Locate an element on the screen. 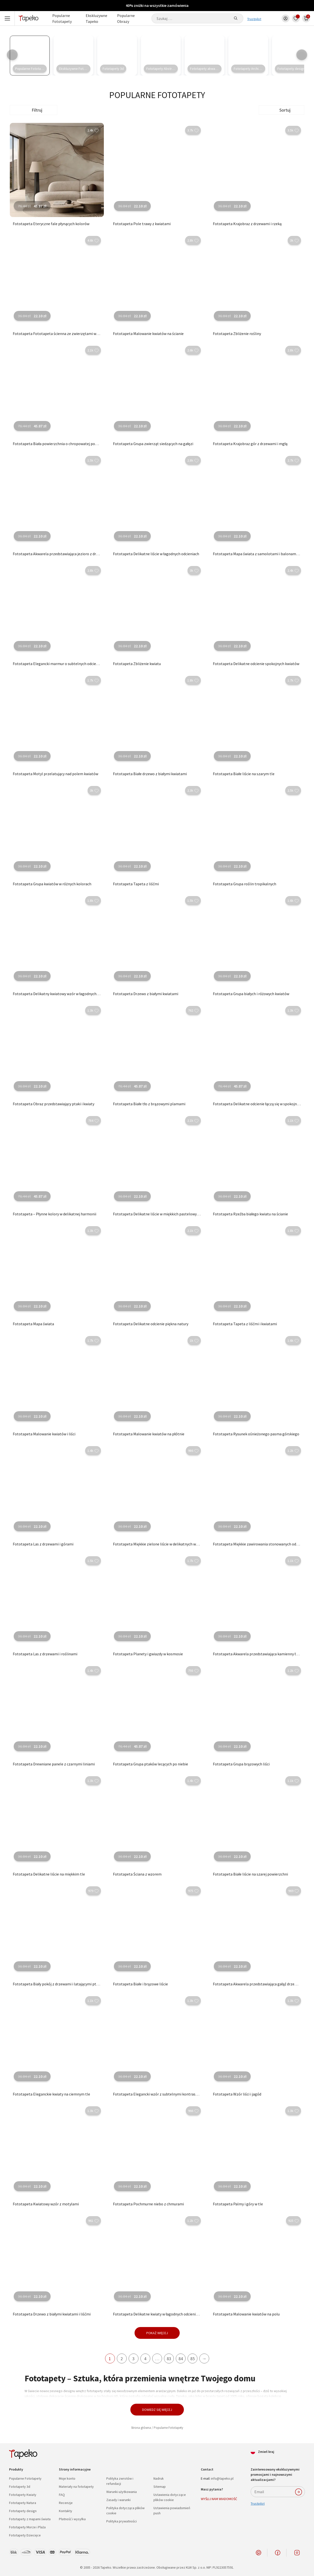 Image resolution: width=314 pixels, height=2576 pixels. Zasady i warunki is located at coordinates (118, 2500).